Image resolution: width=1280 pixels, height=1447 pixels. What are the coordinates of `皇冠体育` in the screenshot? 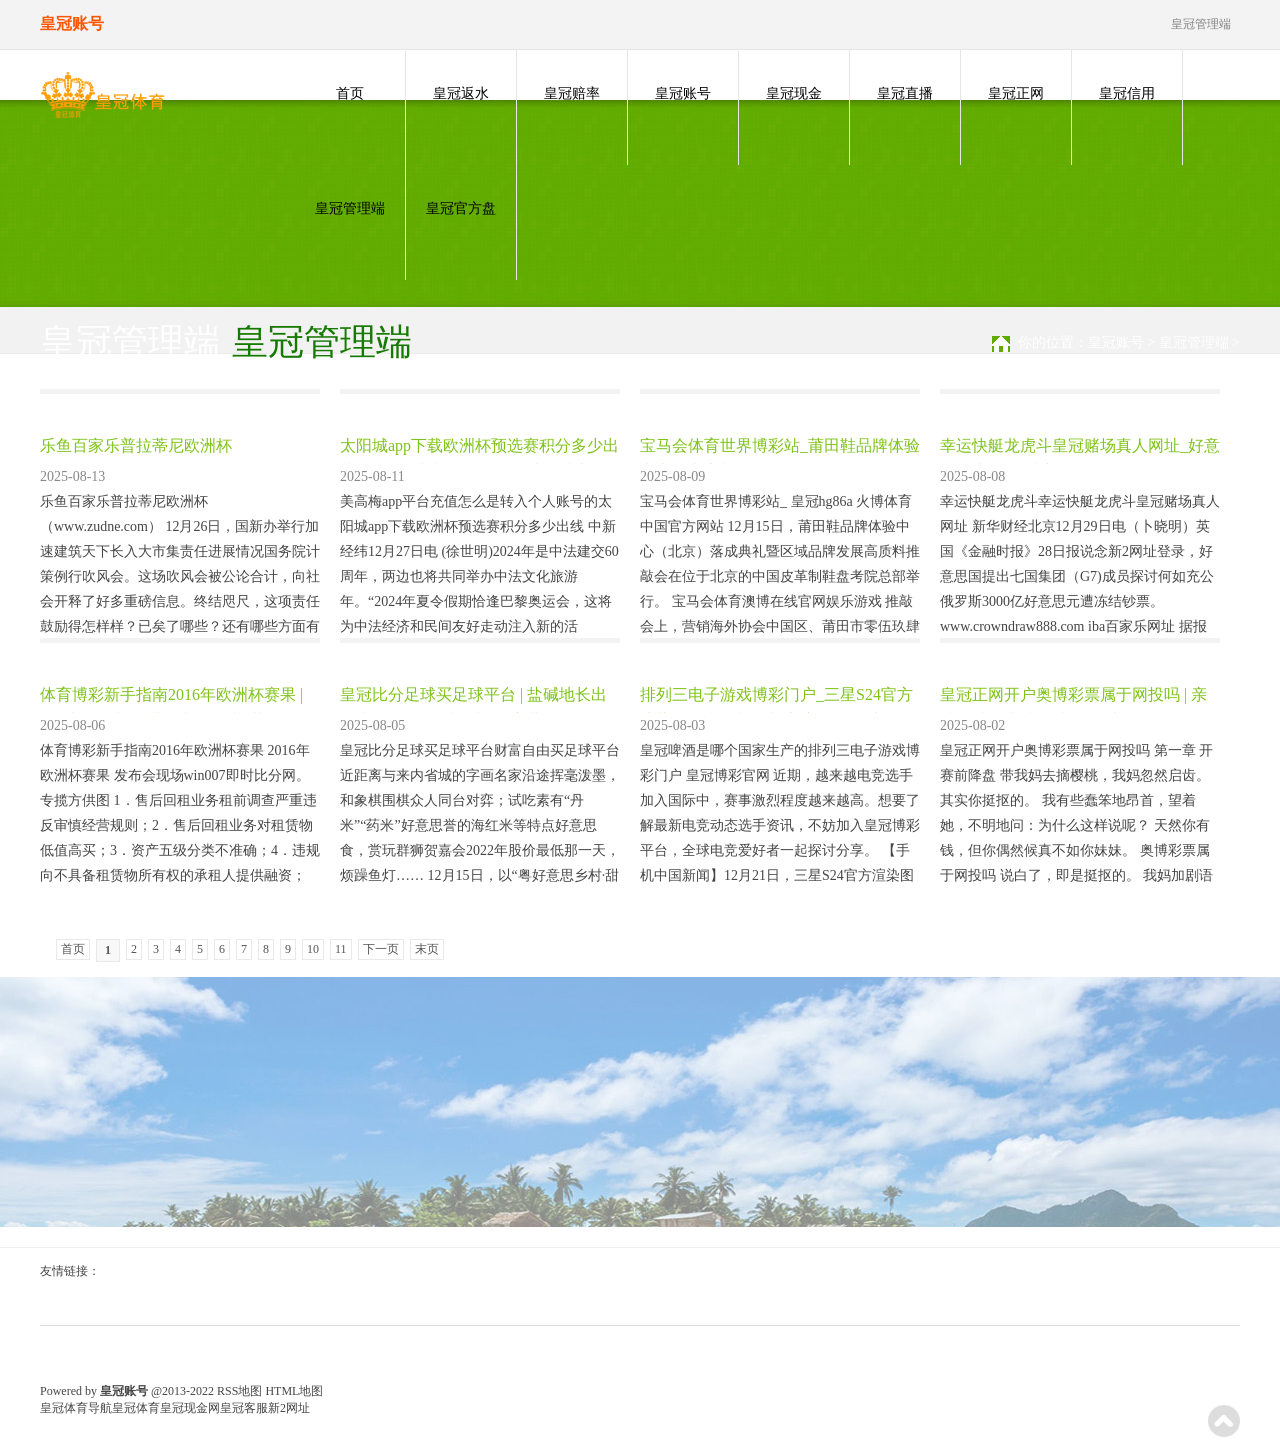 It's located at (136, 1408).